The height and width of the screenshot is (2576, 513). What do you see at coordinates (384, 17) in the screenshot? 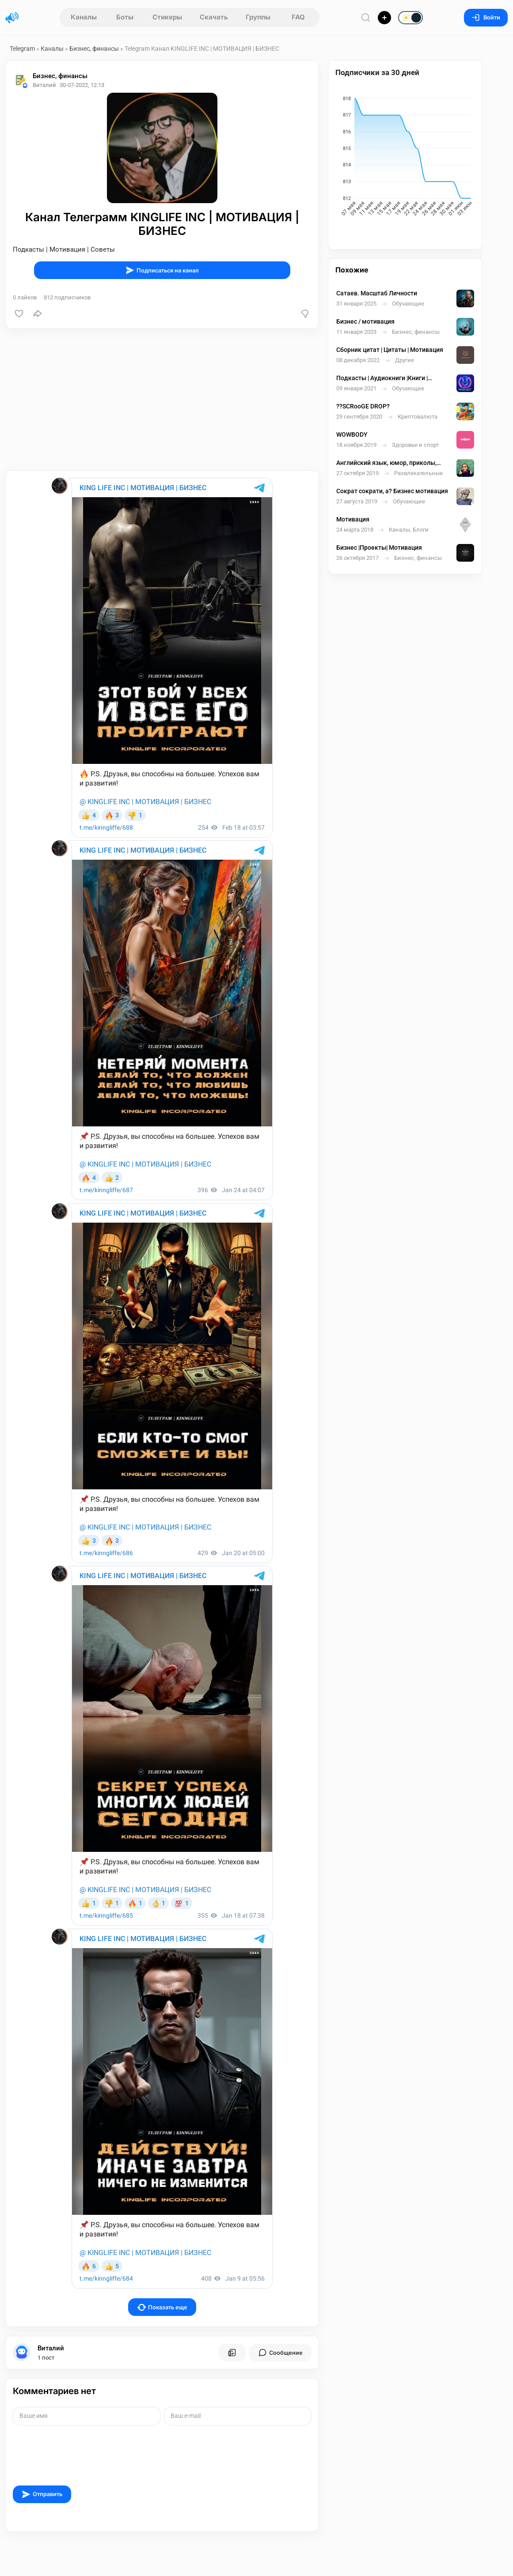
I see `[Опубликовать]` at bounding box center [384, 17].